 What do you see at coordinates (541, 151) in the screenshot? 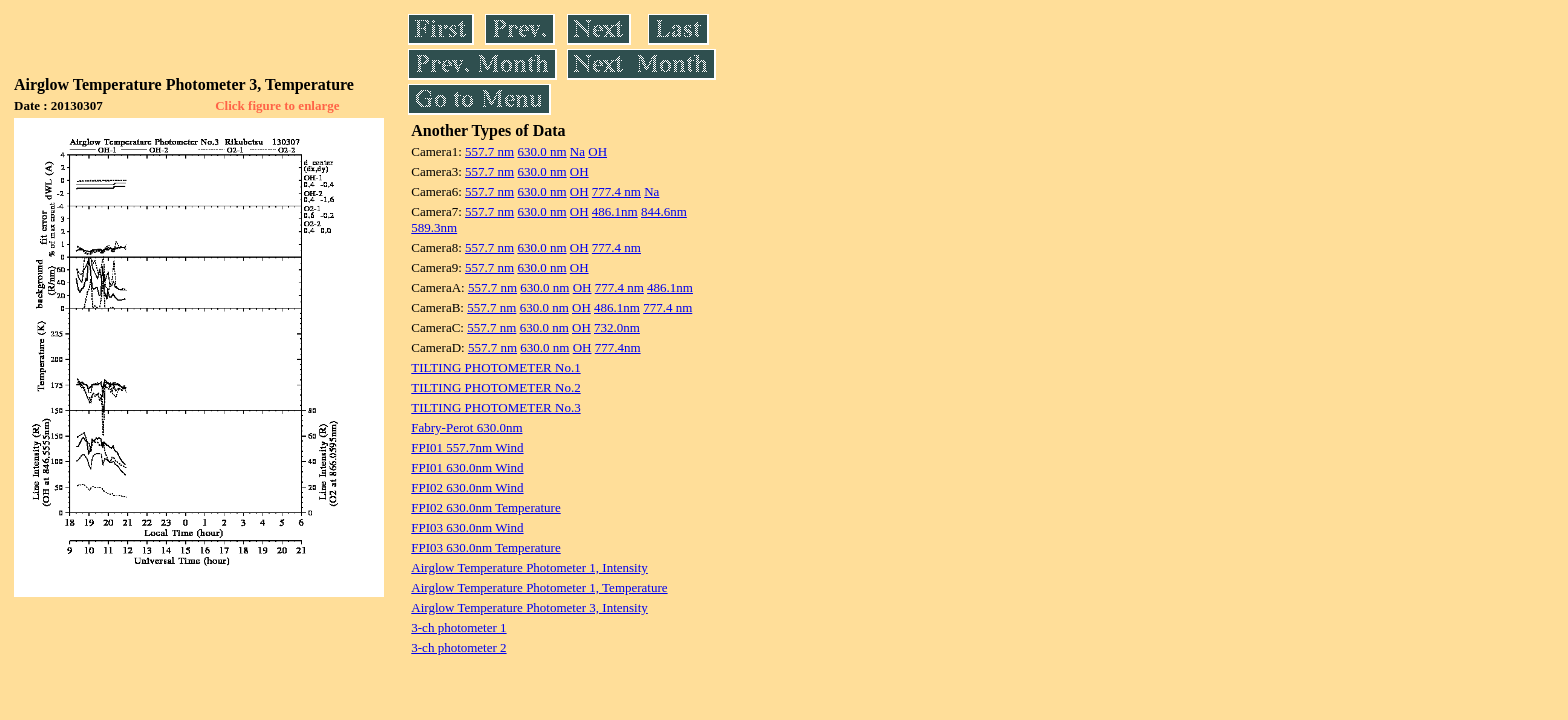
I see `630.0 nm` at bounding box center [541, 151].